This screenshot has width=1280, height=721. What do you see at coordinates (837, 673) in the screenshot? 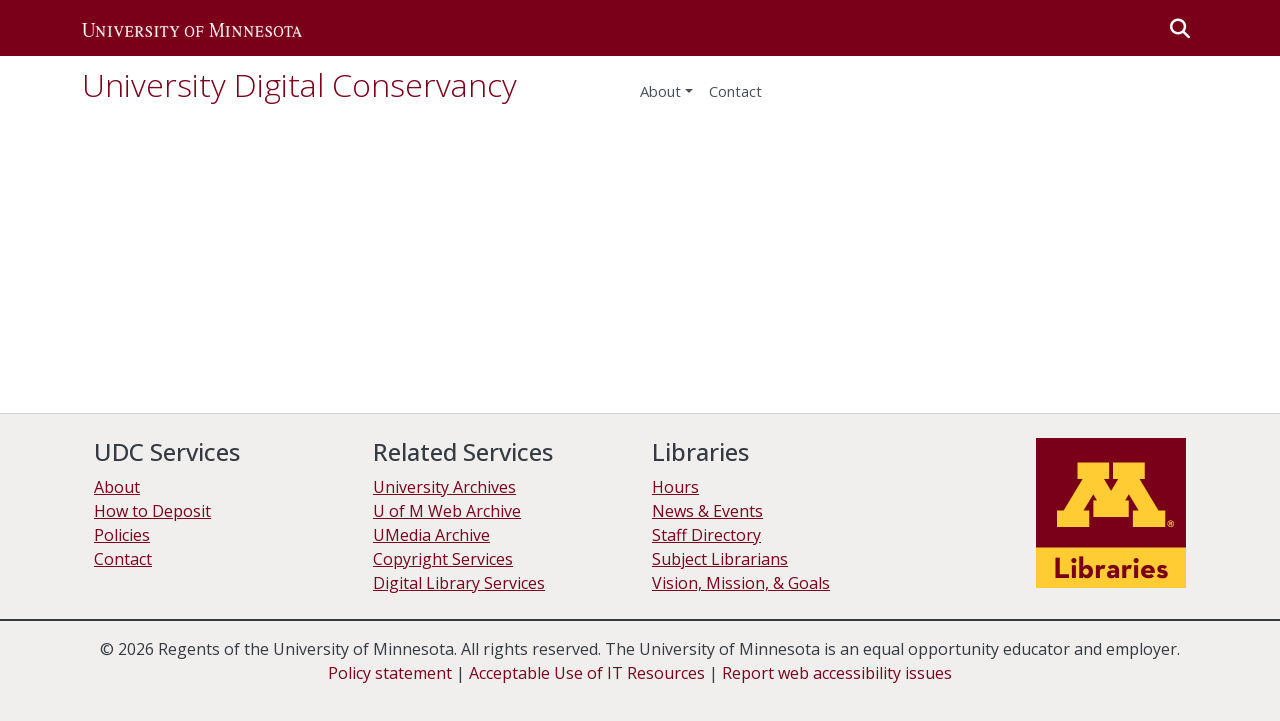
I see `Report web accessibility issues` at bounding box center [837, 673].